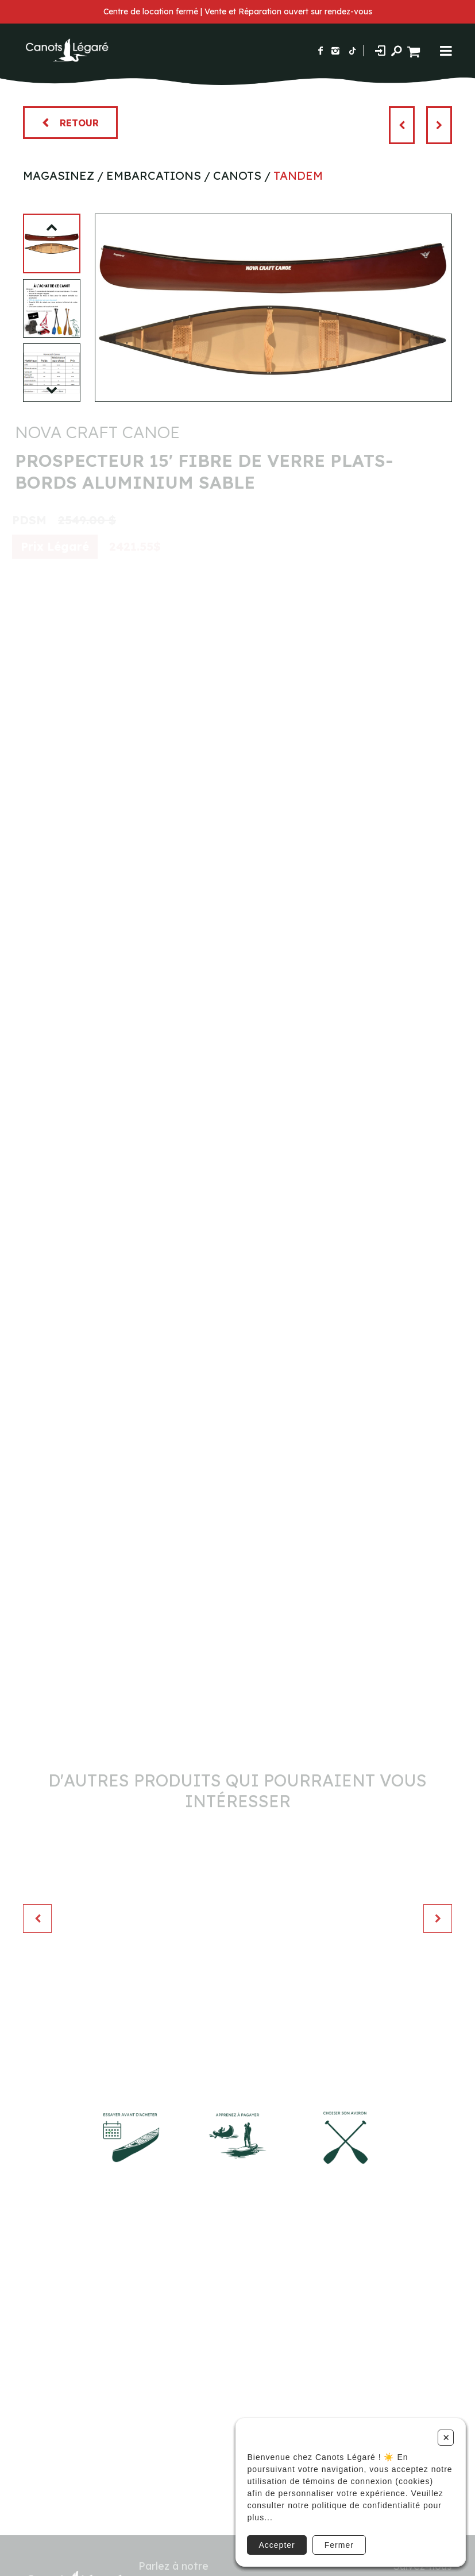  I want to click on Accepter, so click(276, 2545).